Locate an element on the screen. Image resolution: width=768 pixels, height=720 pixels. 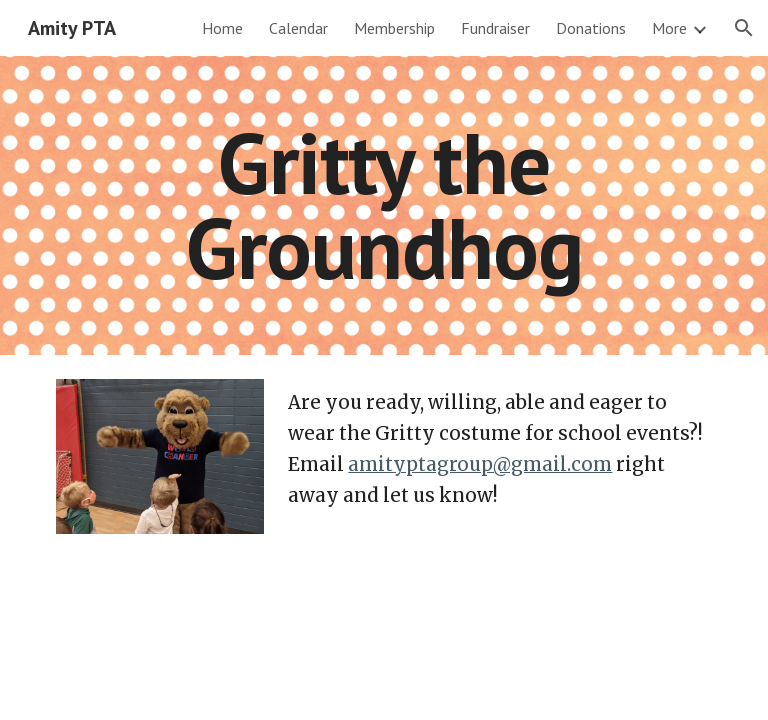
[main] is located at coordinates (383, 205).